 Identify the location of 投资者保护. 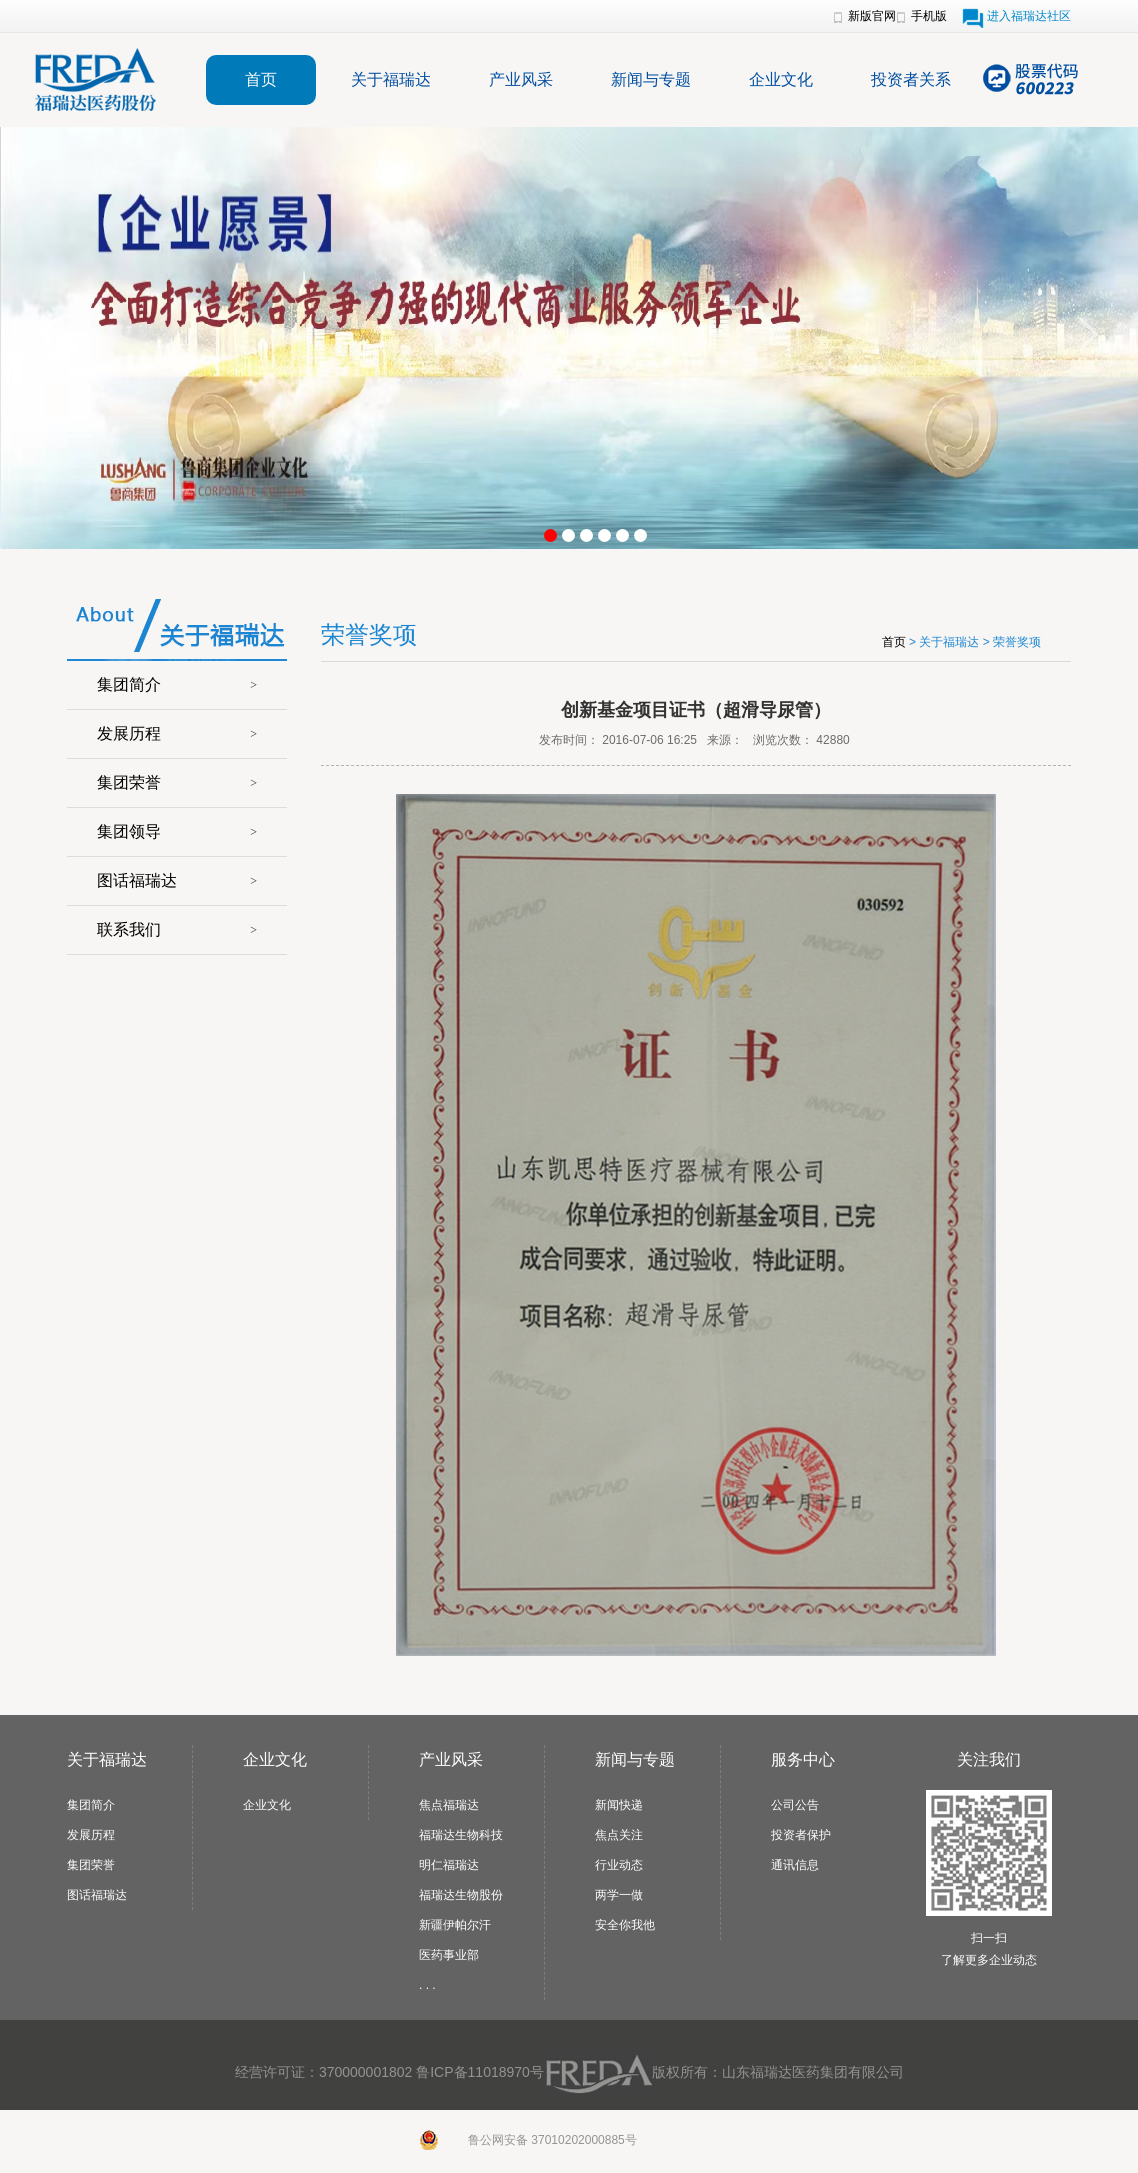
(801, 1835).